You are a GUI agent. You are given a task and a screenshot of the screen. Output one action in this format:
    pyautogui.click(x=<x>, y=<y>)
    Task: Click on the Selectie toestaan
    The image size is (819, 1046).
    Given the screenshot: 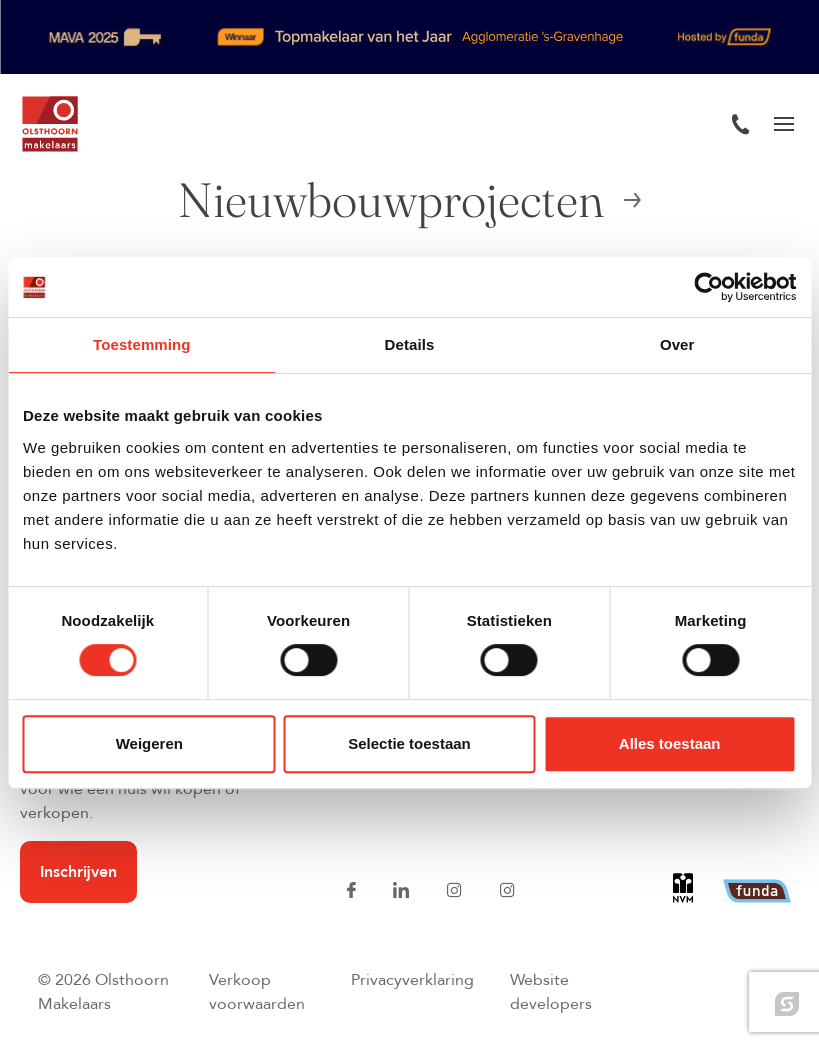 What is the action you would take?
    pyautogui.click(x=409, y=743)
    